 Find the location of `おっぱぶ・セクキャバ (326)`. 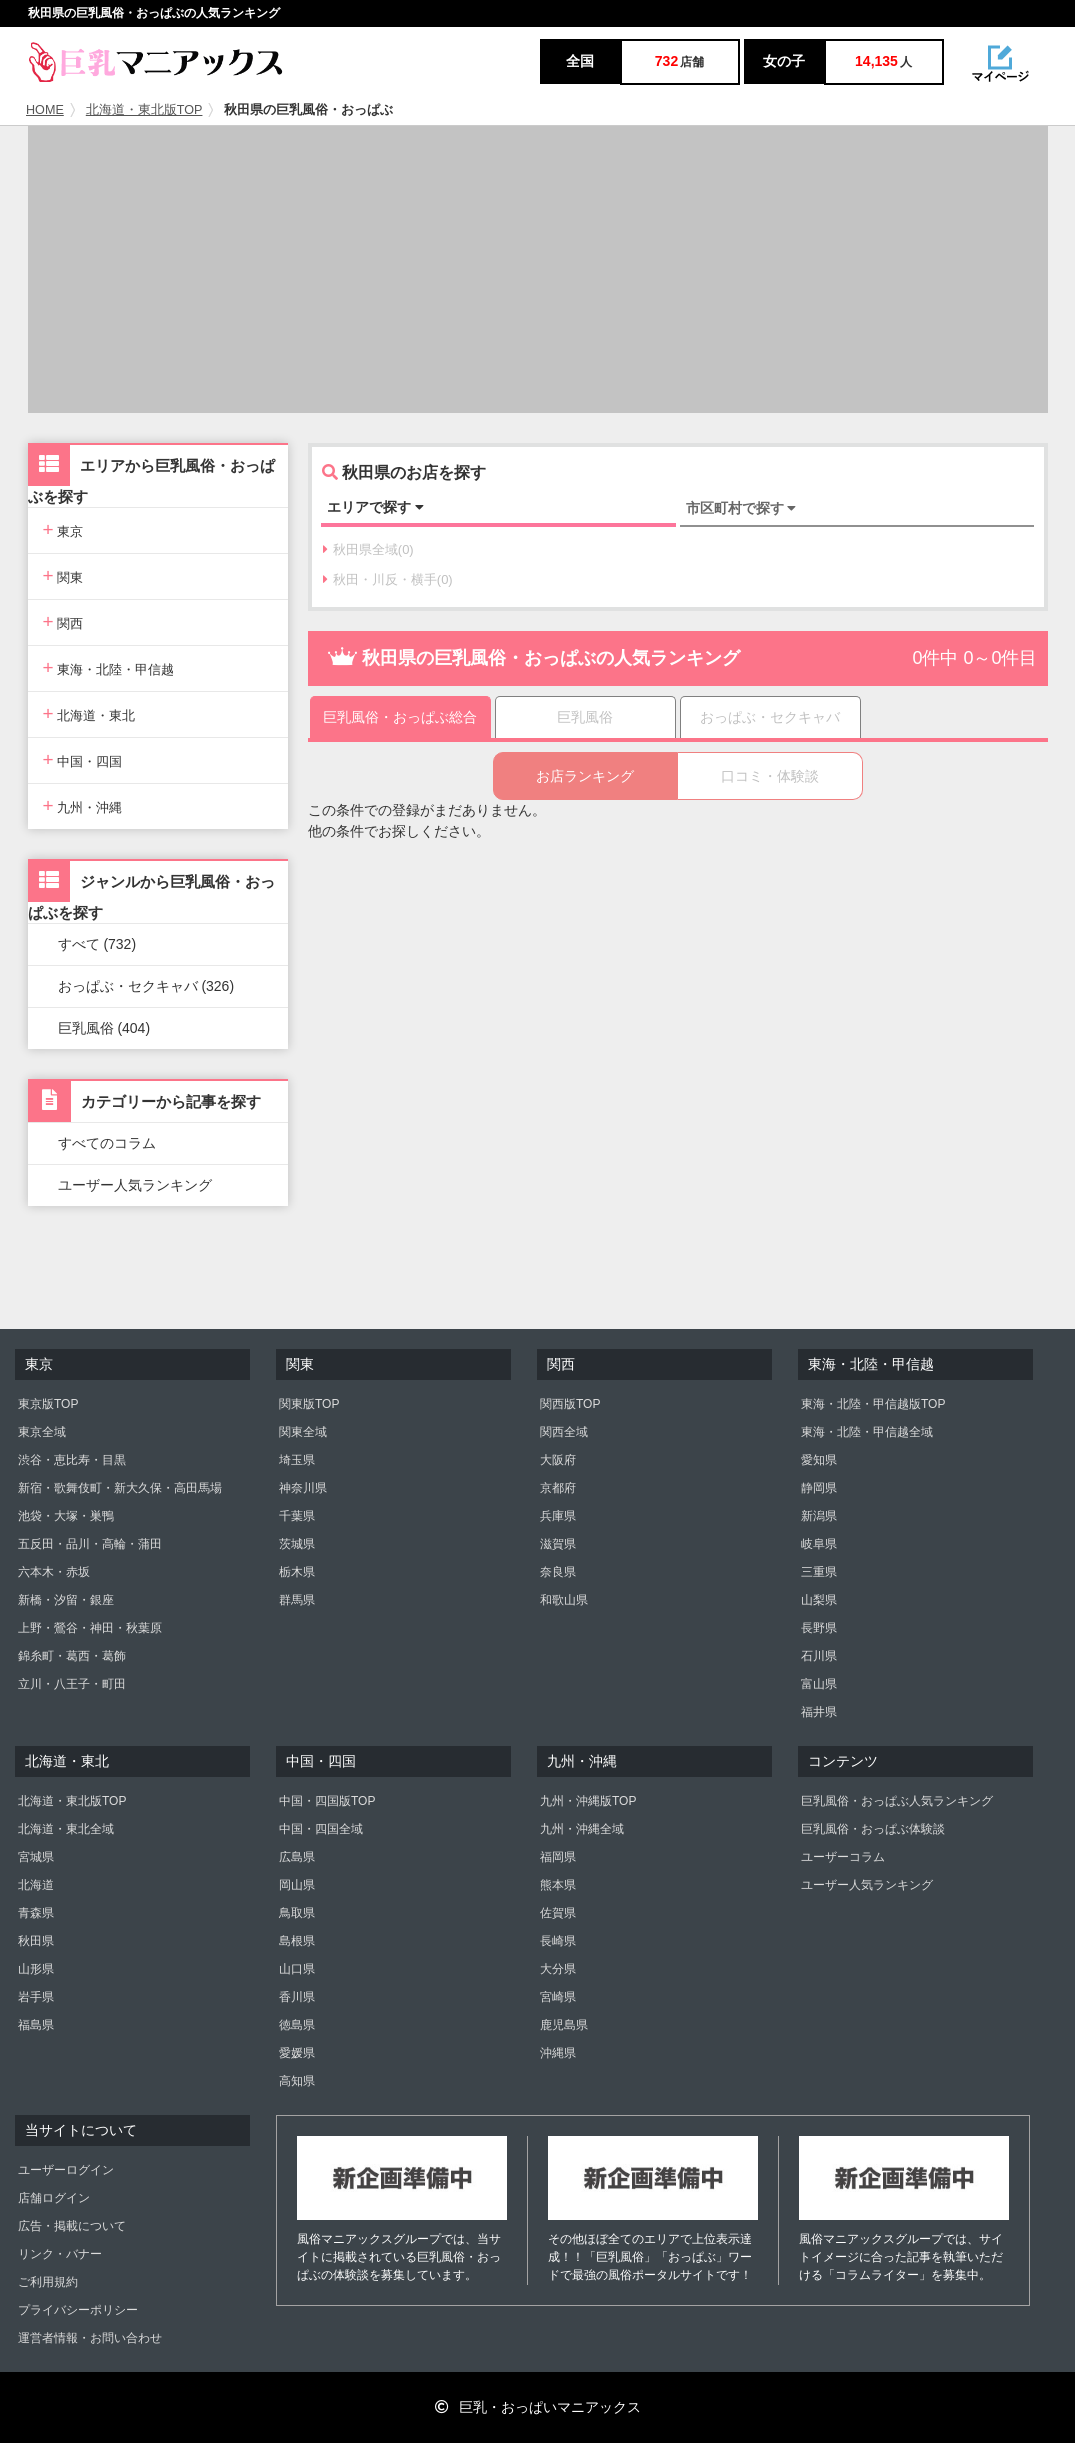

おっぱぶ・セクキャバ (326) is located at coordinates (146, 986).